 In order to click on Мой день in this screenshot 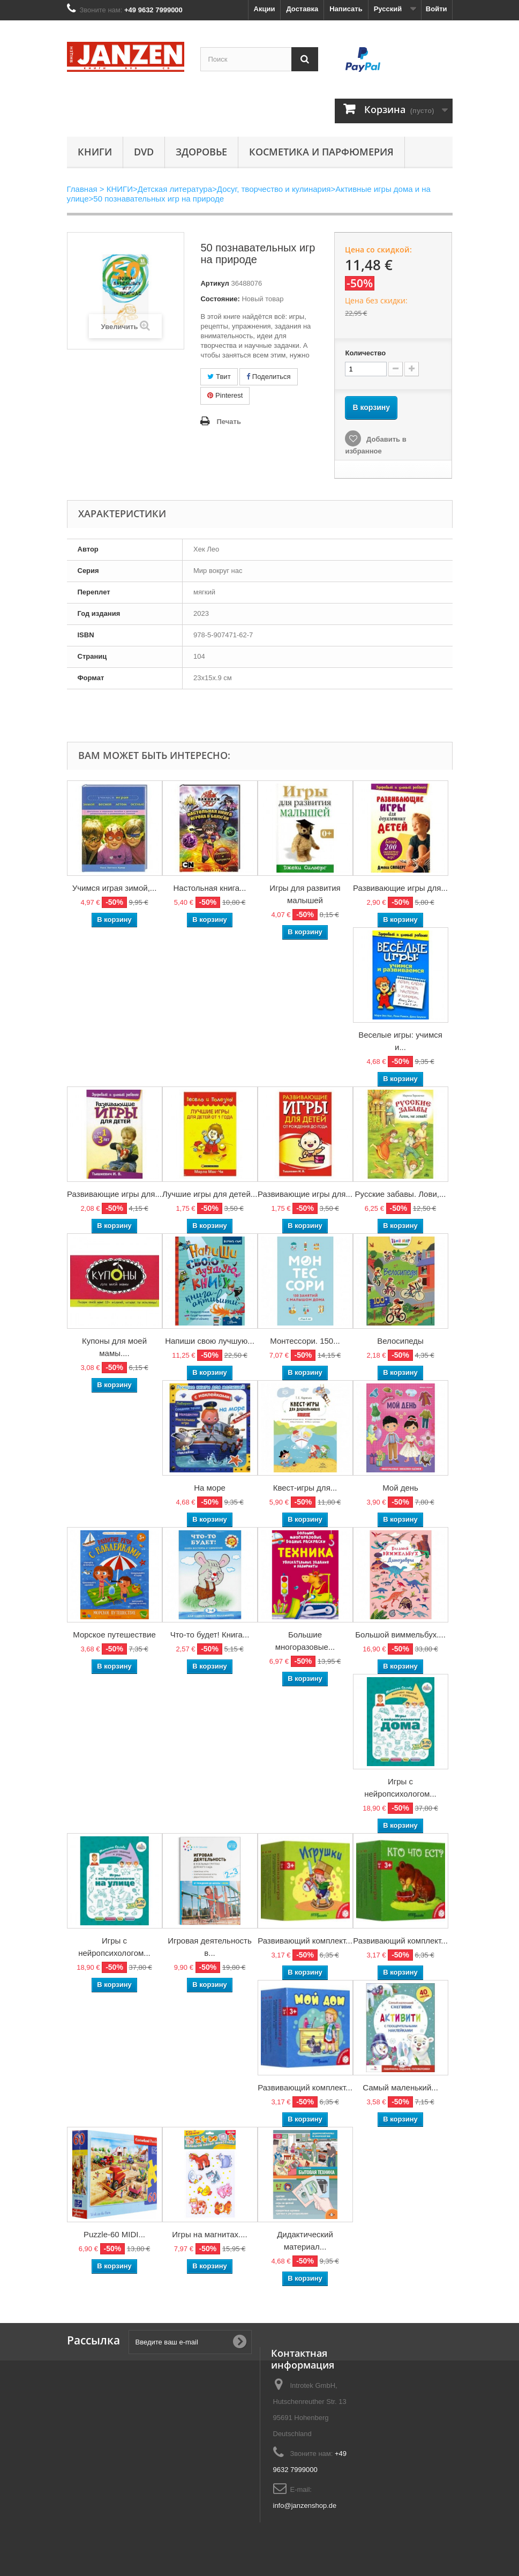, I will do `click(400, 1487)`.